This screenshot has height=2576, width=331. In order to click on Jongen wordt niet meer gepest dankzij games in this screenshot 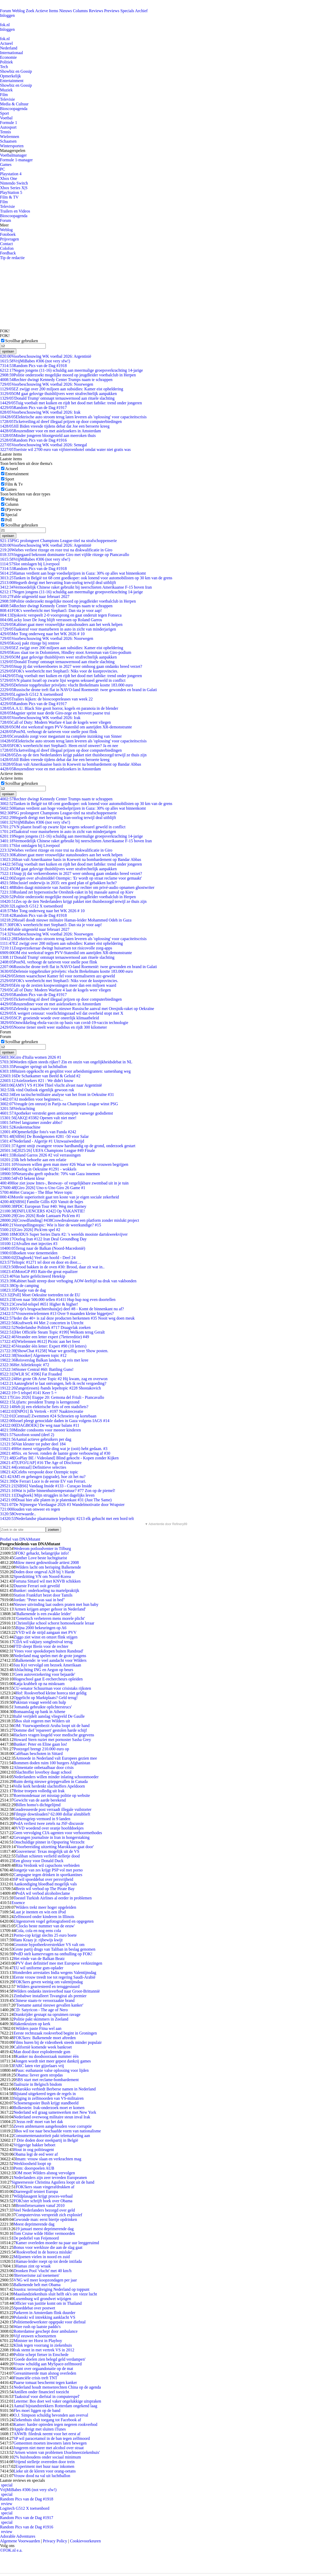, I will do `click(53, 2061)`.